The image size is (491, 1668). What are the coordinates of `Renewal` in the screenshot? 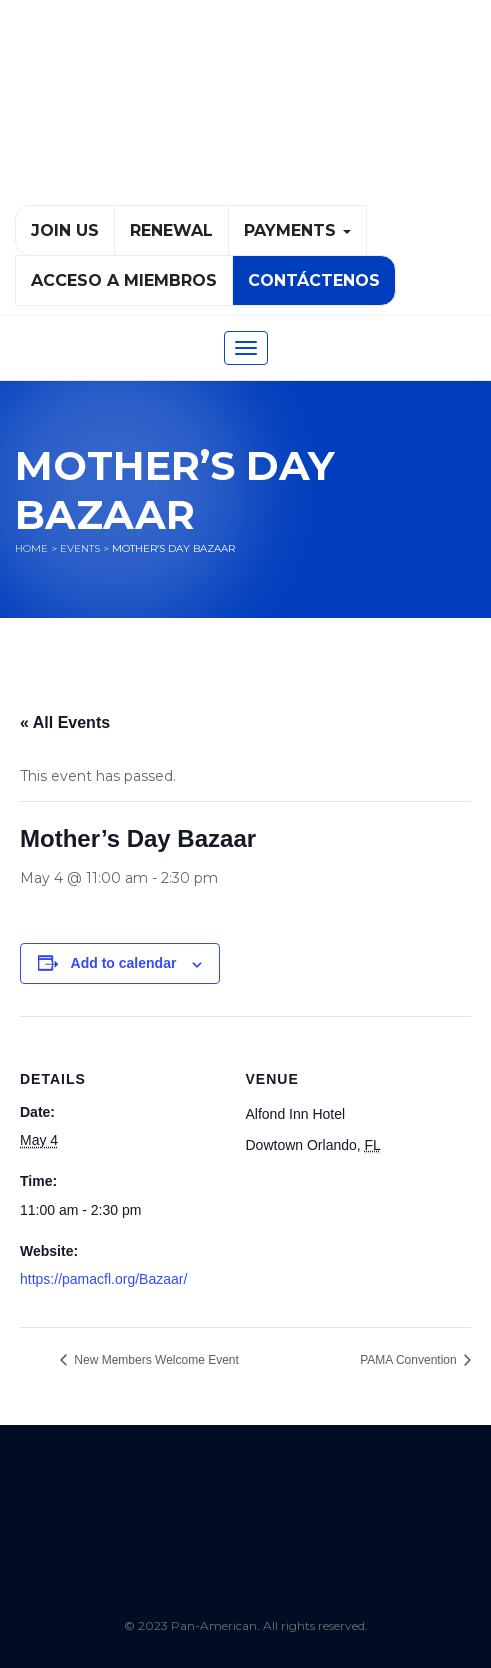 It's located at (171, 230).